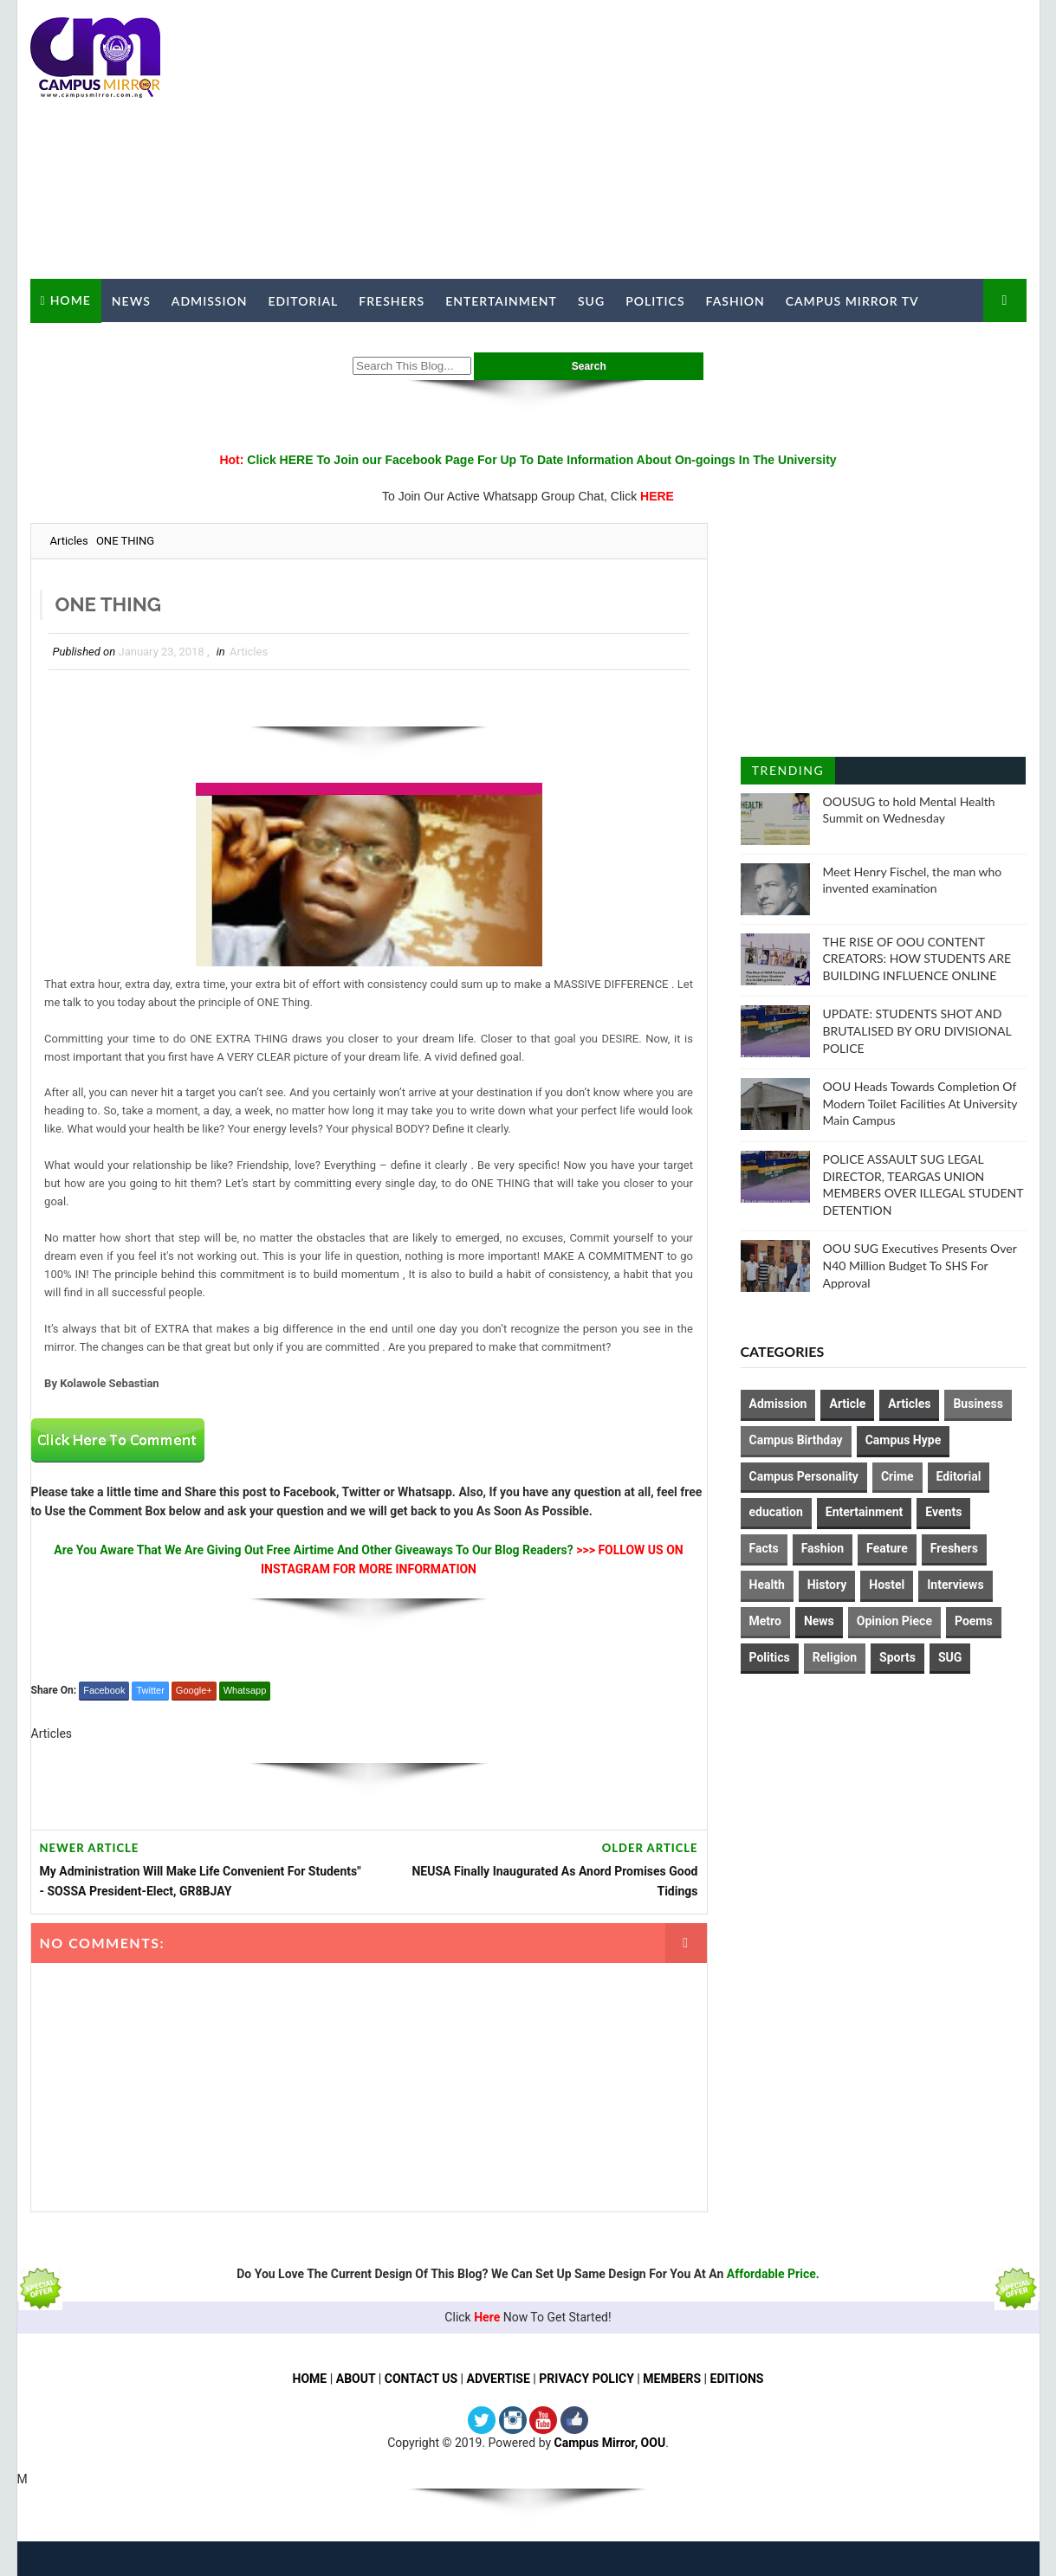 This screenshot has height=2576, width=1056. Describe the element at coordinates (391, 301) in the screenshot. I see `Freshers` at that location.